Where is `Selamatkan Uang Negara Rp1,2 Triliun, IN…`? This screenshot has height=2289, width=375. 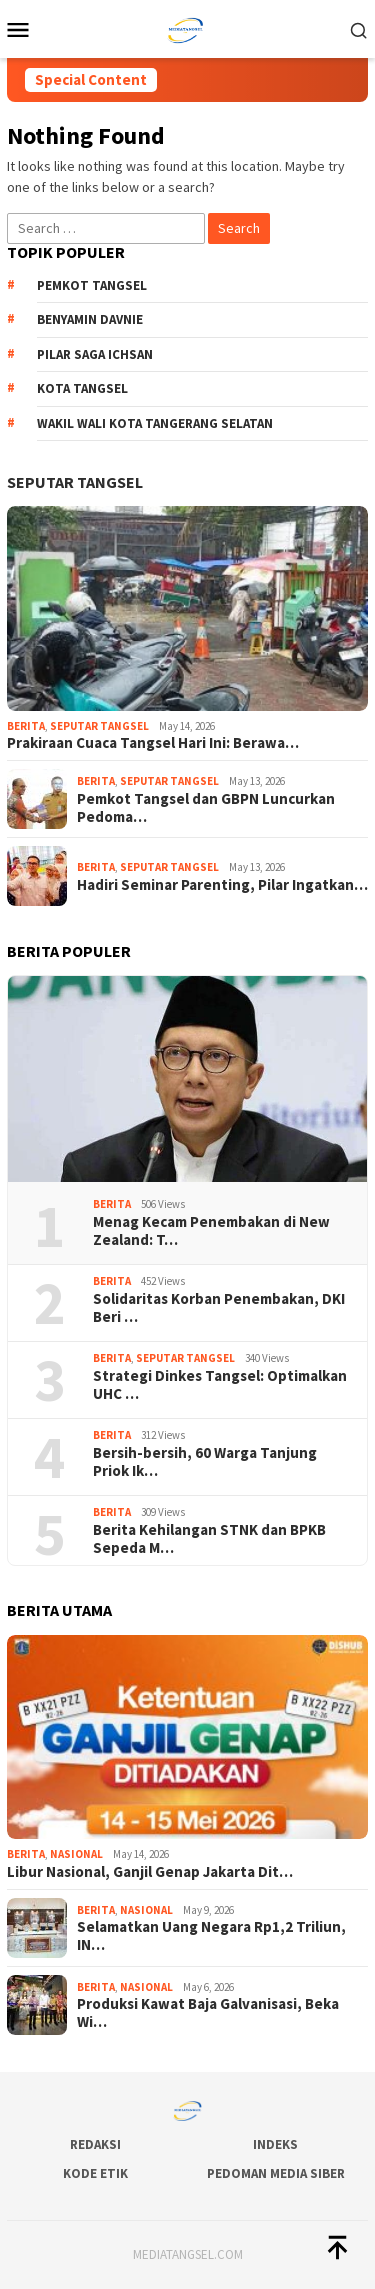 Selamatkan Uang Negara Rp1,2 Triliun, IN… is located at coordinates (211, 1936).